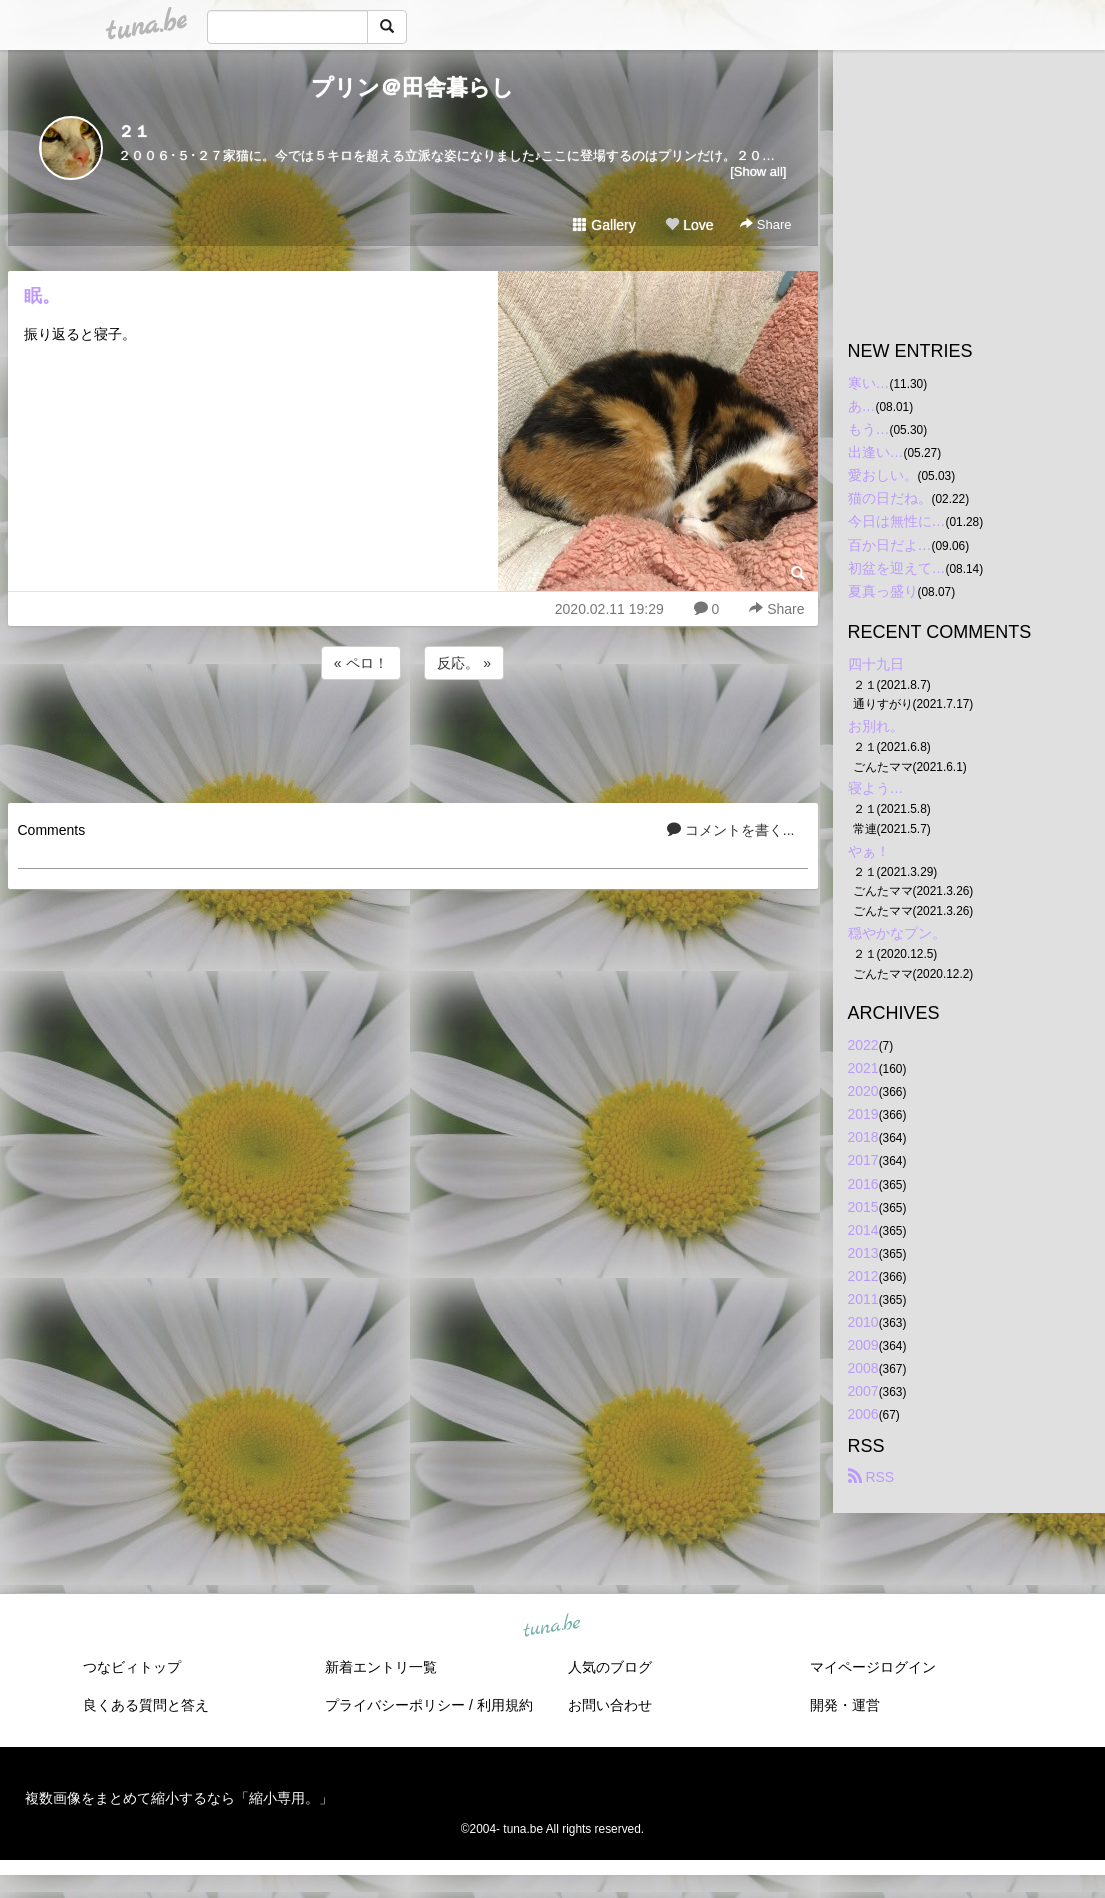  Describe the element at coordinates (863, 1299) in the screenshot. I see `2011` at that location.